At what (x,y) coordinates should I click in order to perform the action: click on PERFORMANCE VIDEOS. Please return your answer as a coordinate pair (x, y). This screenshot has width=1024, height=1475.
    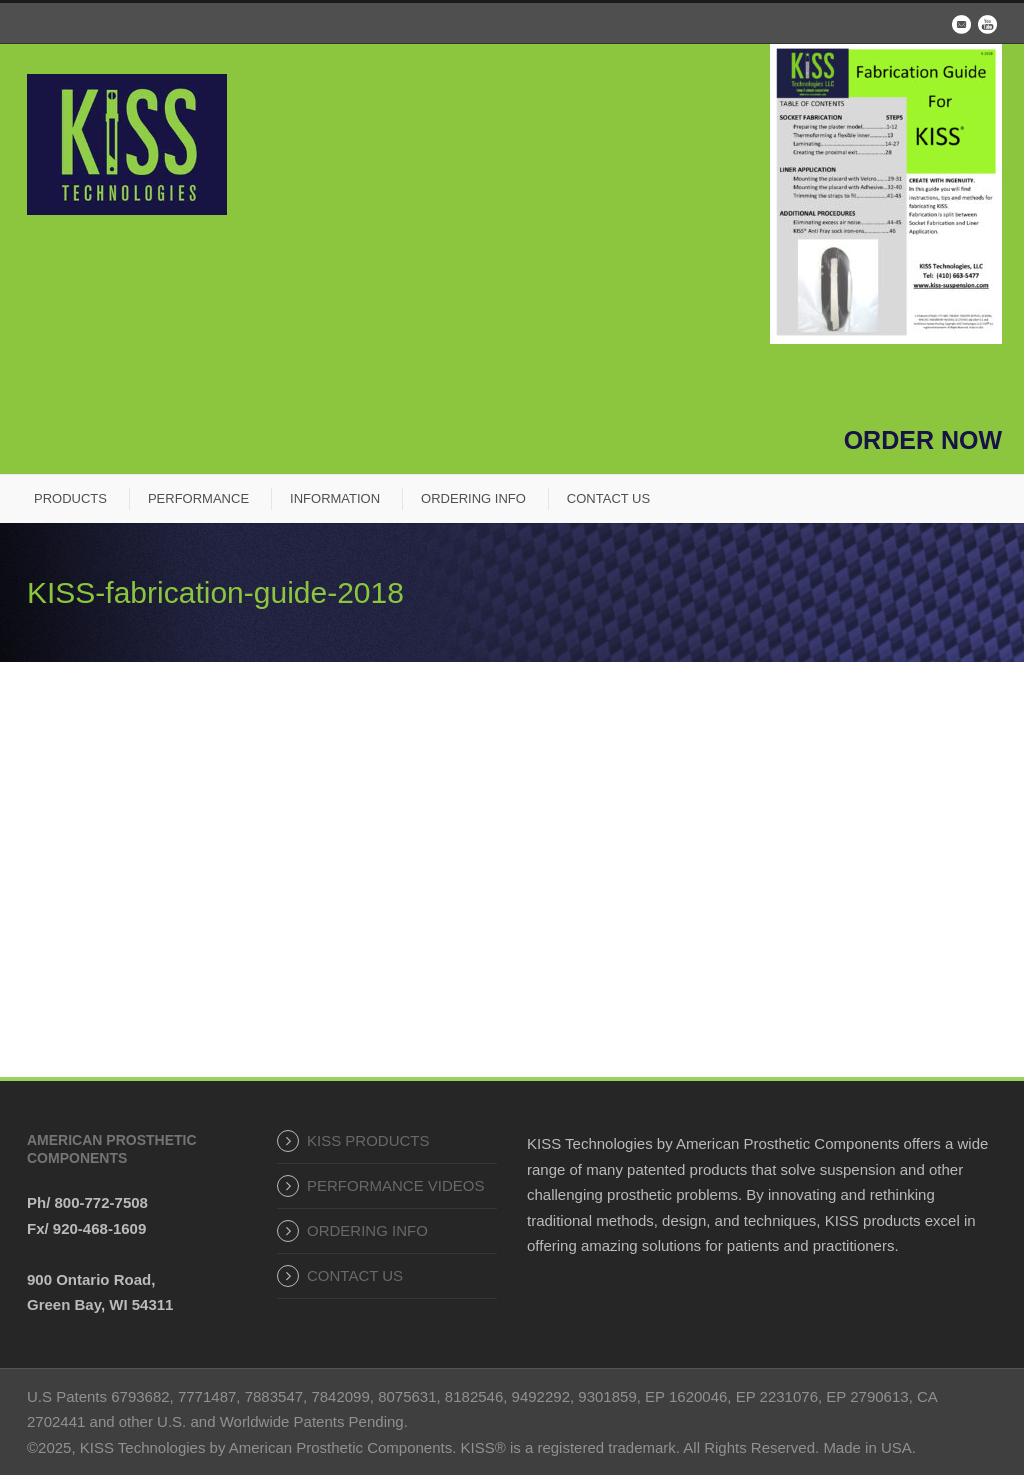
    Looking at the image, I should click on (396, 1185).